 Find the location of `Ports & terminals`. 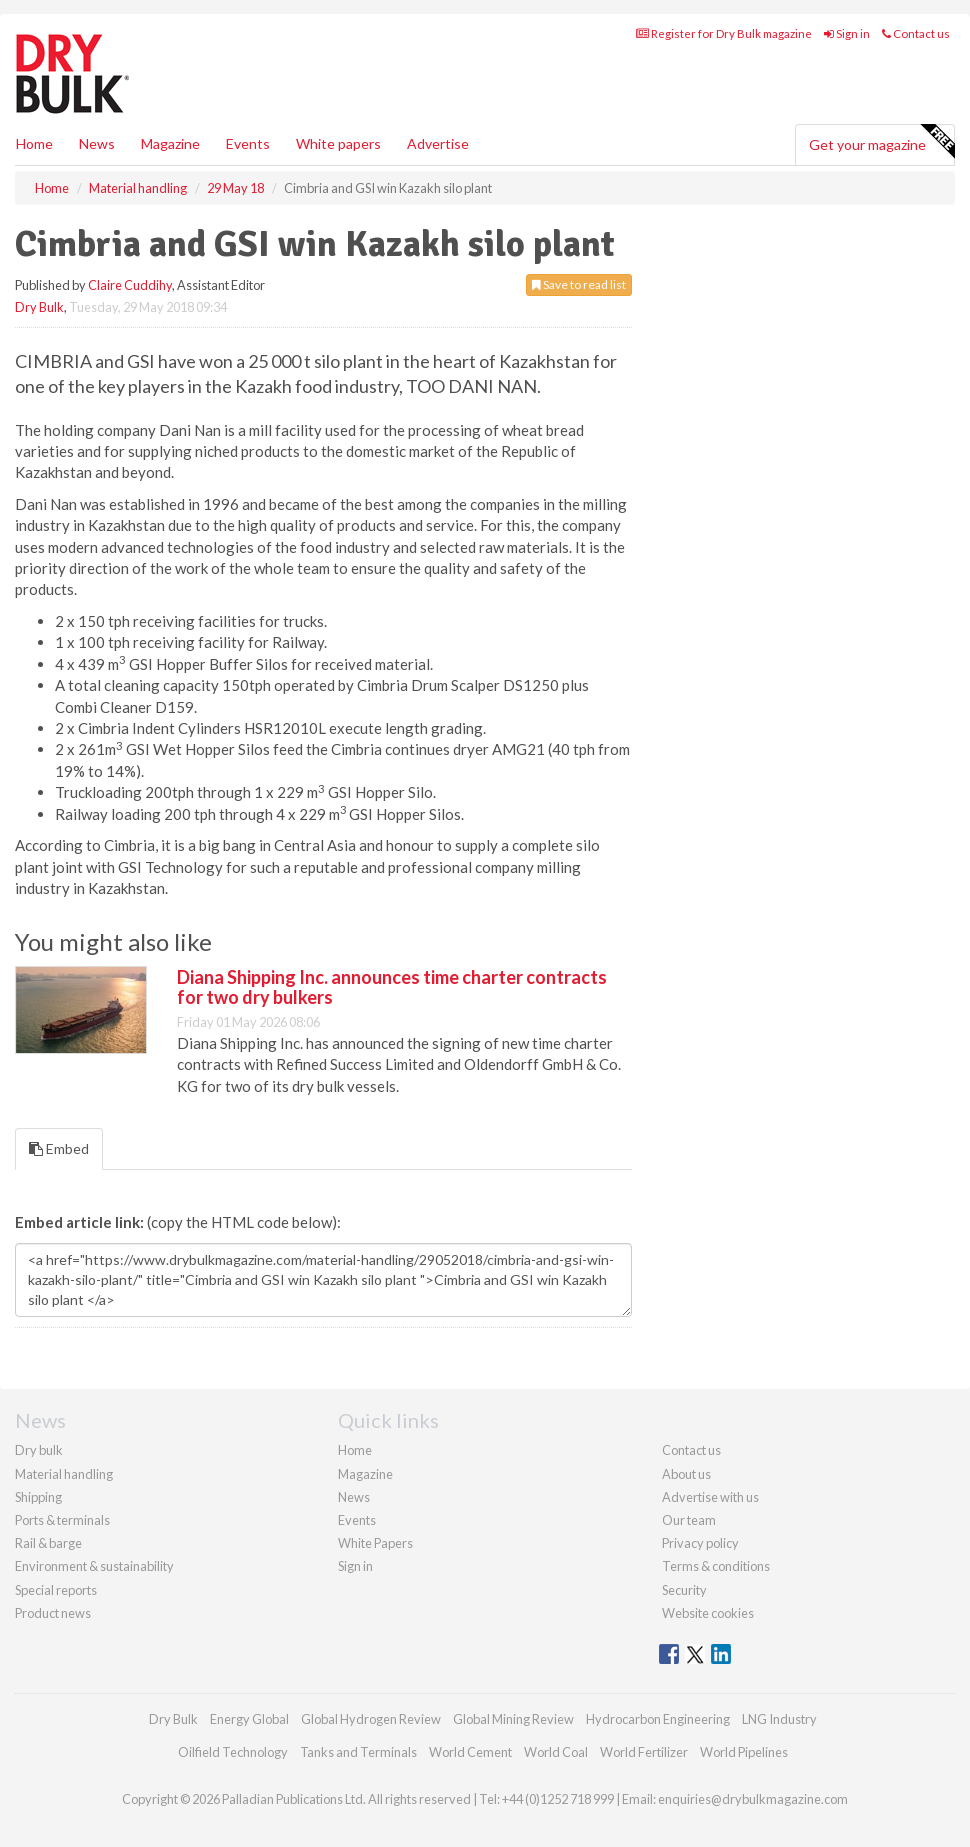

Ports & terminals is located at coordinates (62, 1520).